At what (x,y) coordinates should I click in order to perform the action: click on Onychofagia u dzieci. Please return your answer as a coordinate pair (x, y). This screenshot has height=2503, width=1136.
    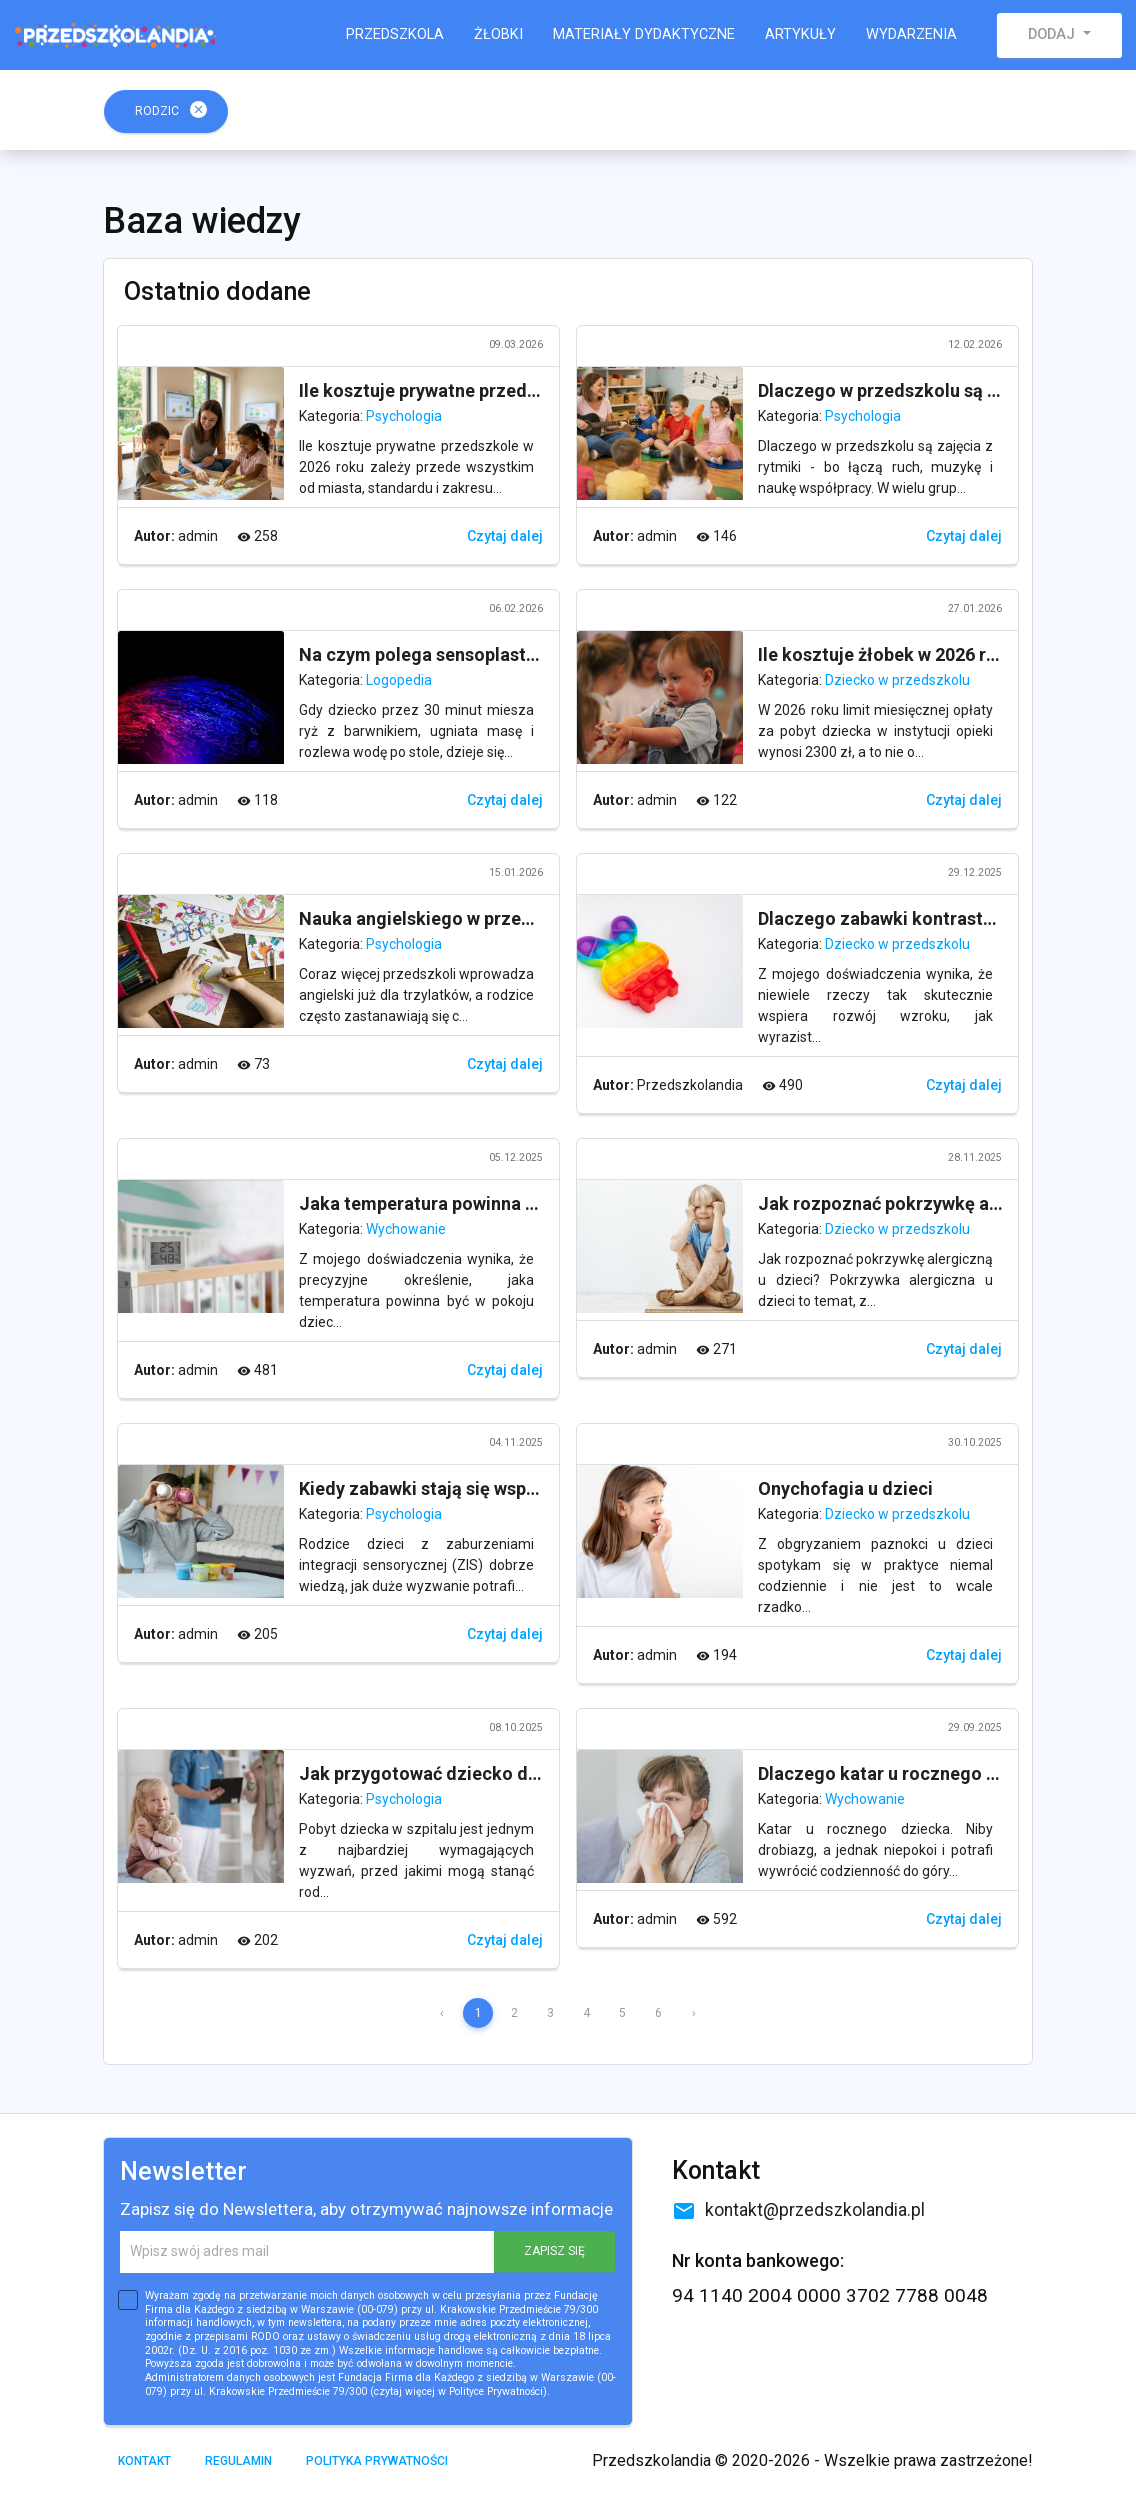
    Looking at the image, I should click on (845, 1488).